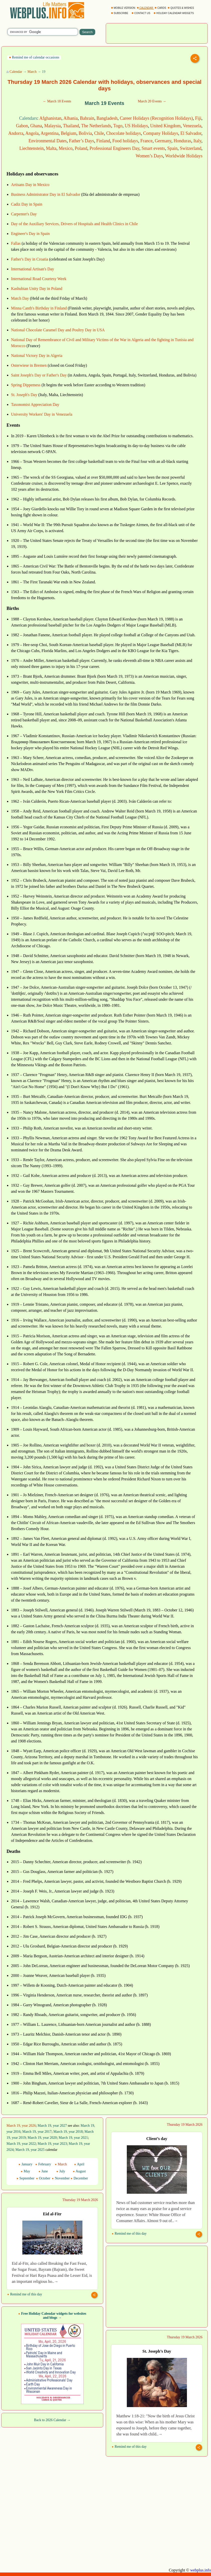 Image resolution: width=211 pixels, height=2576 pixels. Describe the element at coordinates (50, 118) in the screenshot. I see `Afghanistan` at that location.